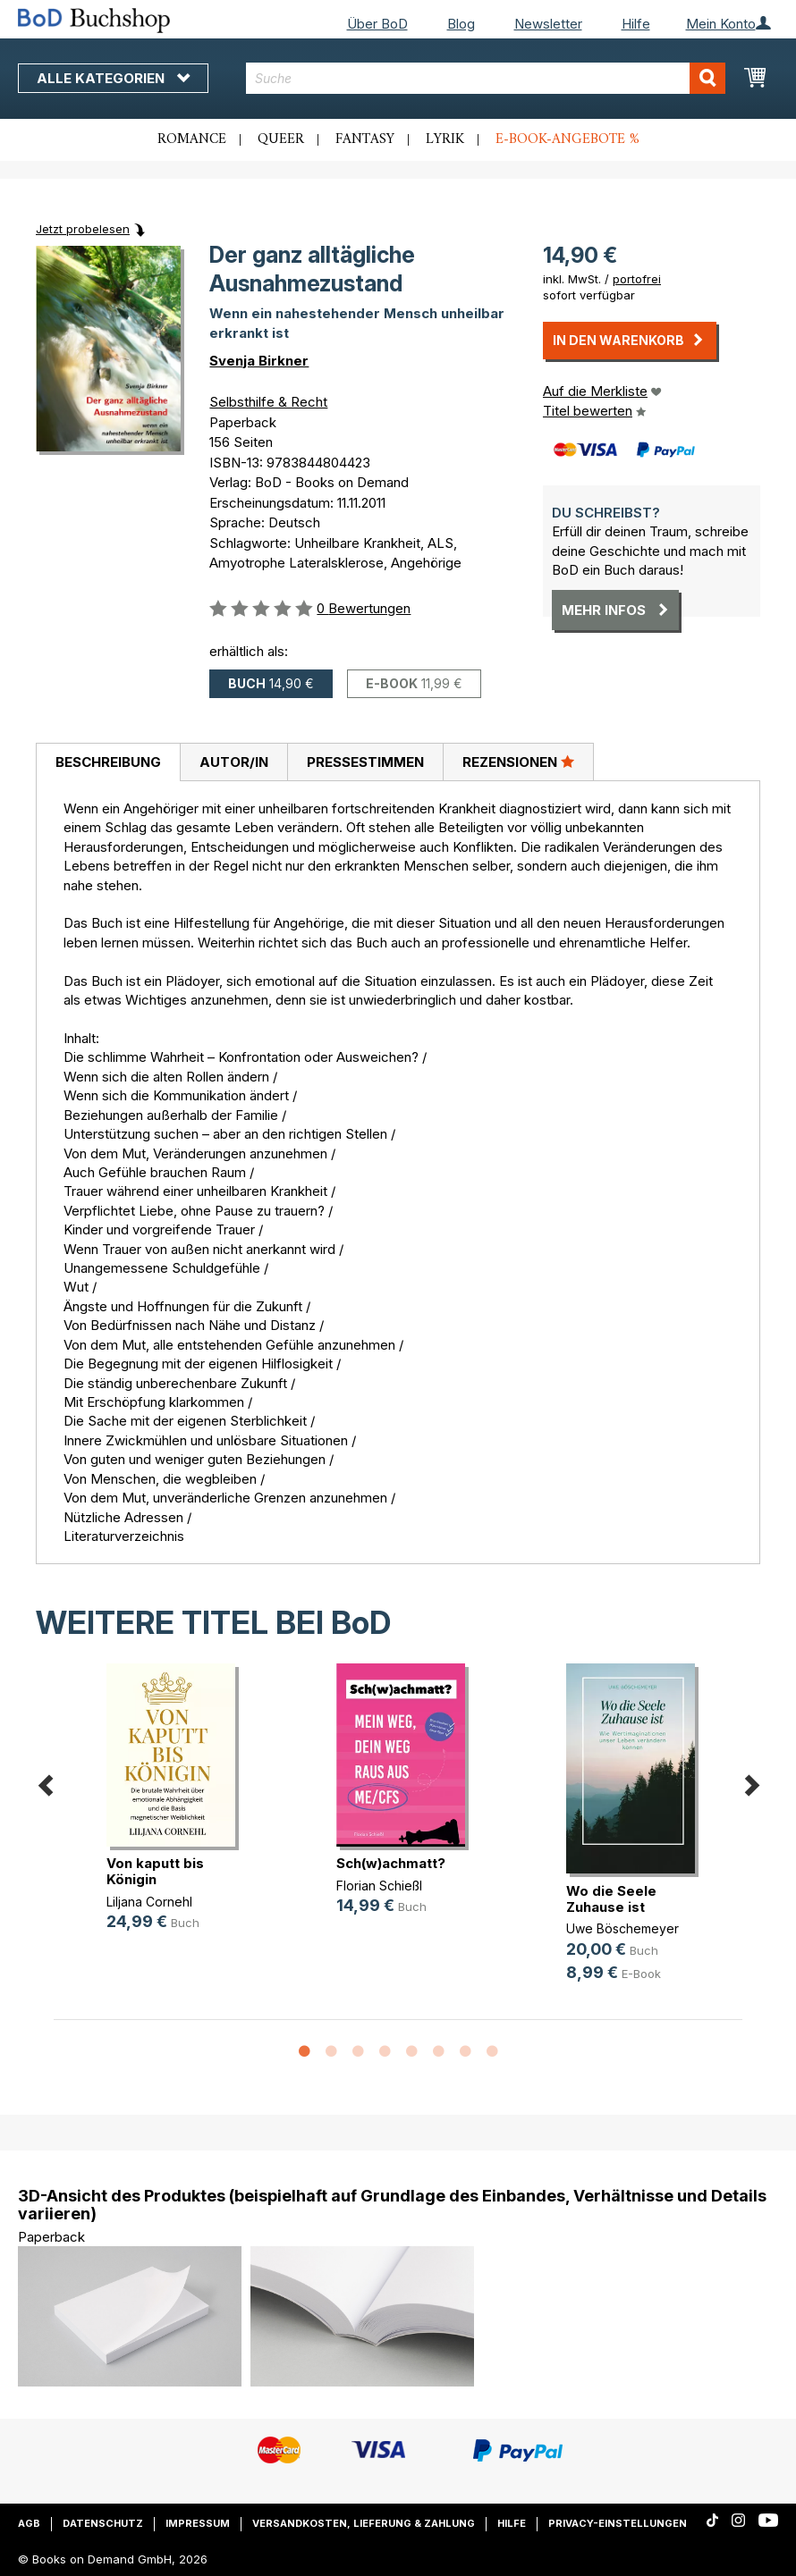  I want to click on Jetzt probelesen, so click(83, 229).